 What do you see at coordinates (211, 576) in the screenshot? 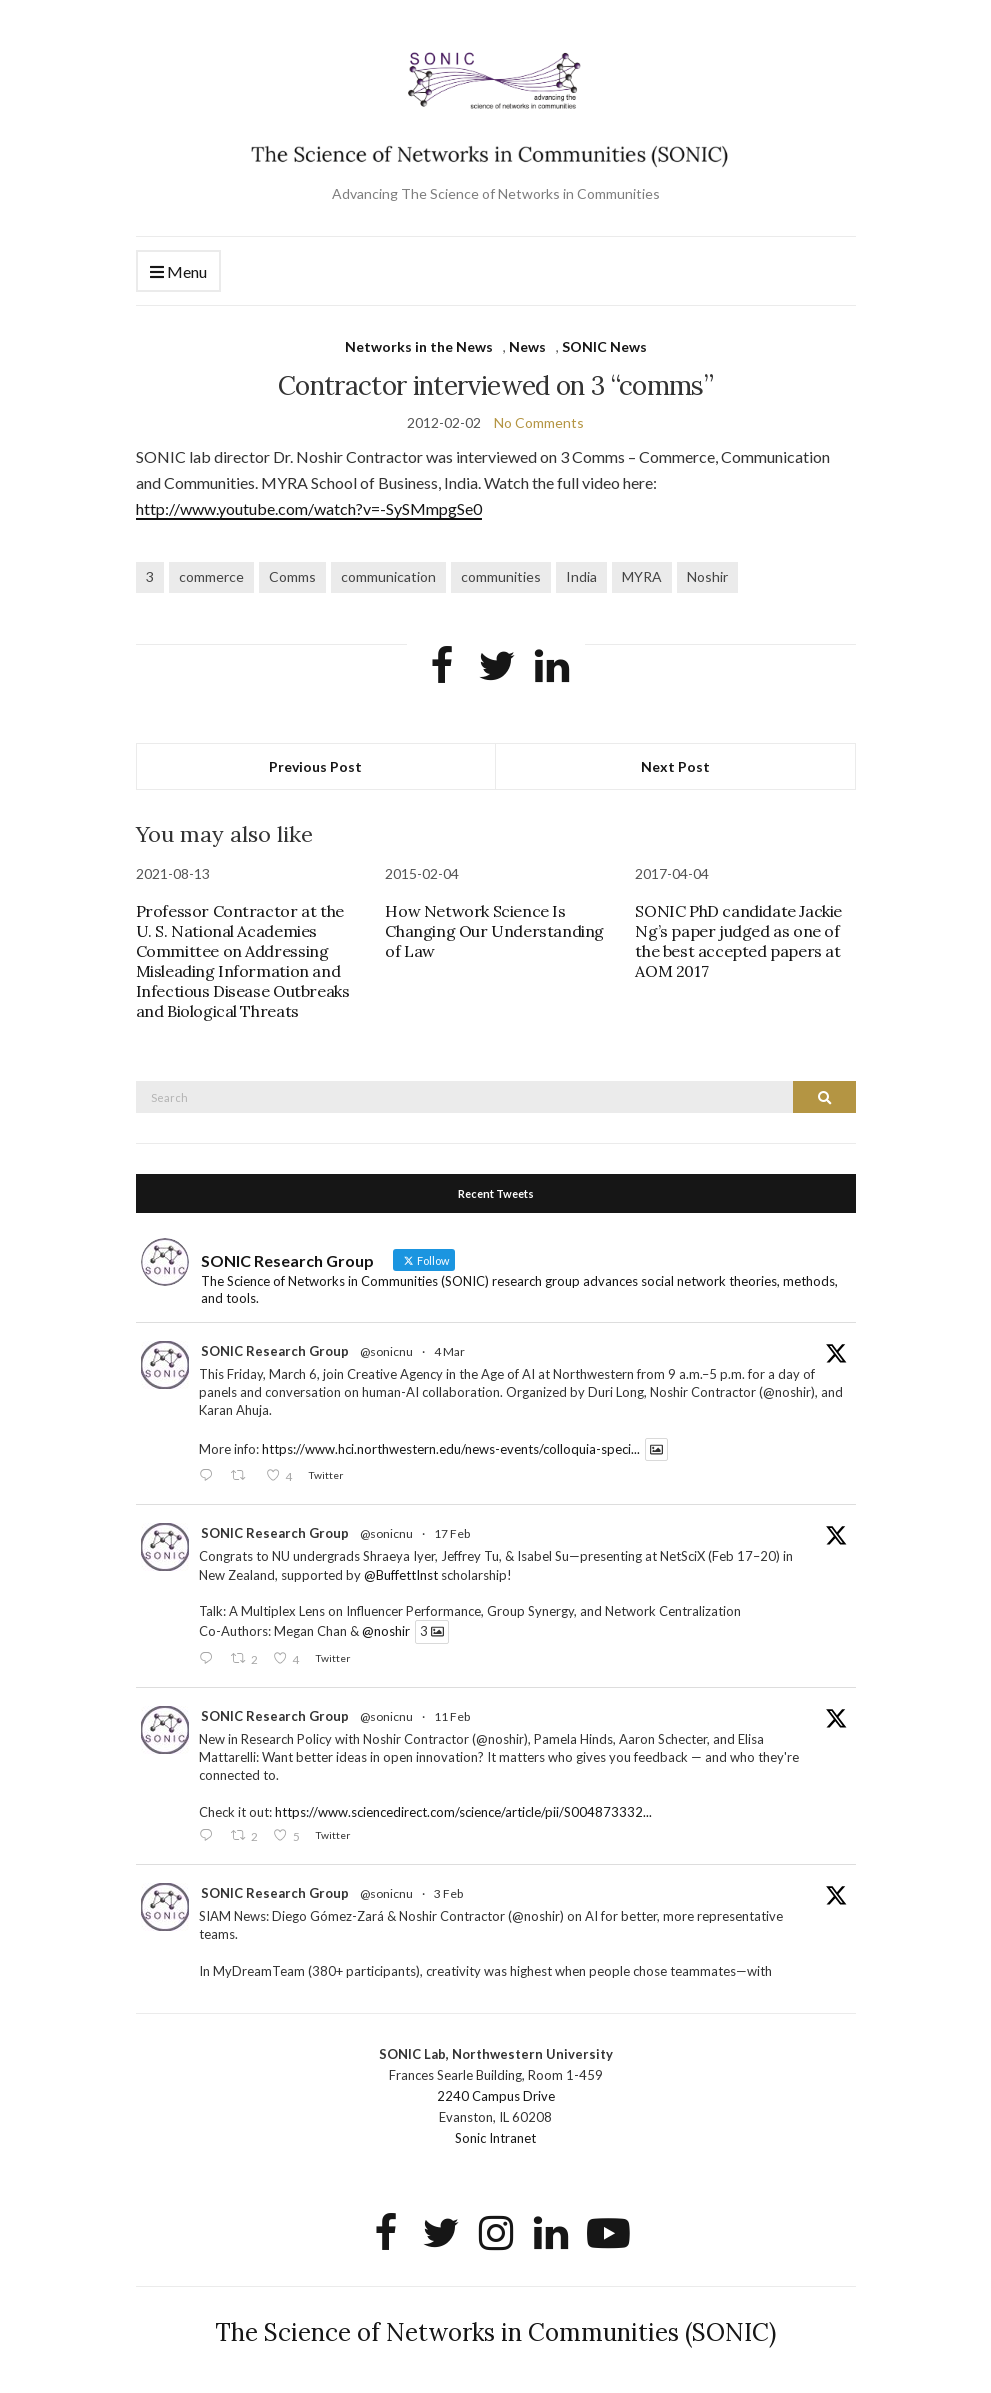
I see `commerce` at bounding box center [211, 576].